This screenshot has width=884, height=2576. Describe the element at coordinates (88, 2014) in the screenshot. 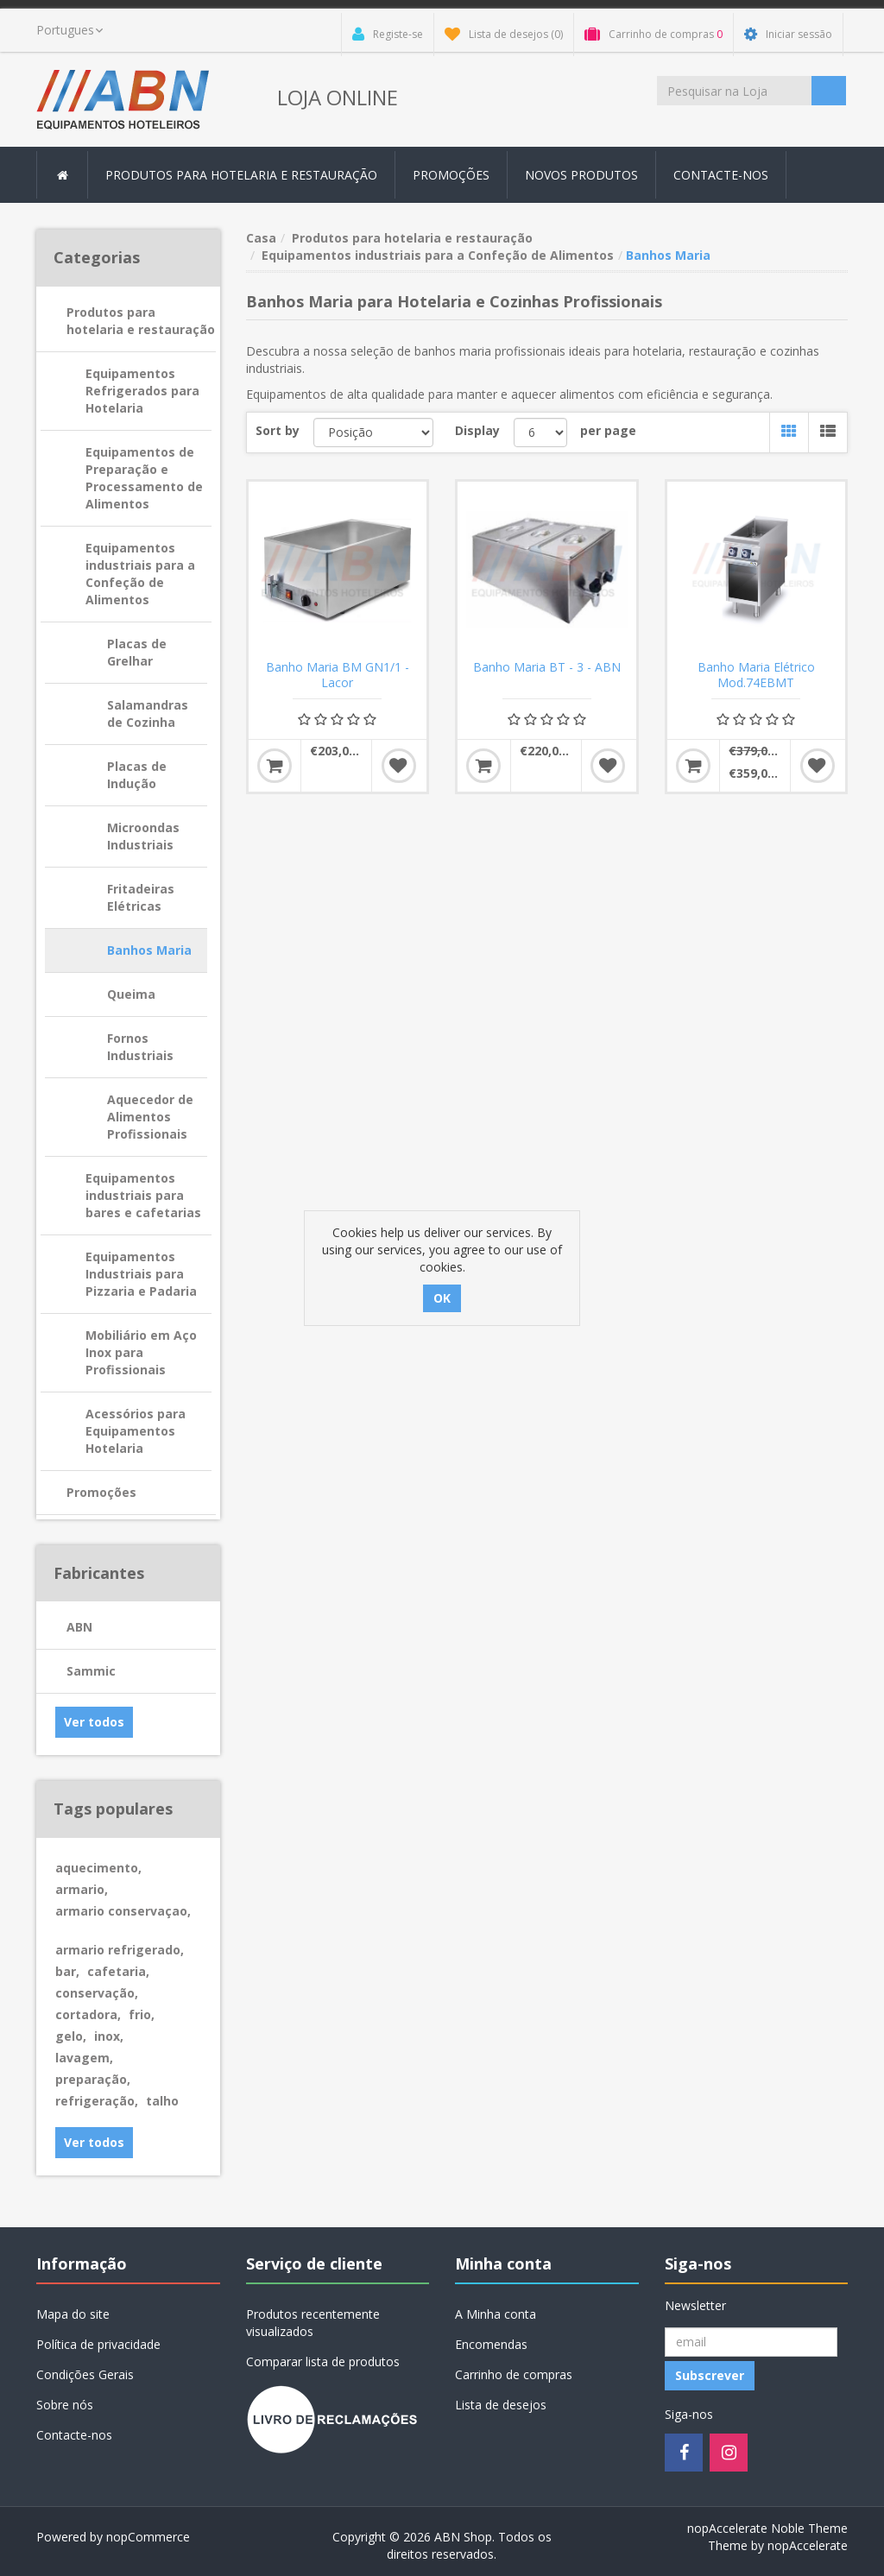

I see `cortadora` at that location.